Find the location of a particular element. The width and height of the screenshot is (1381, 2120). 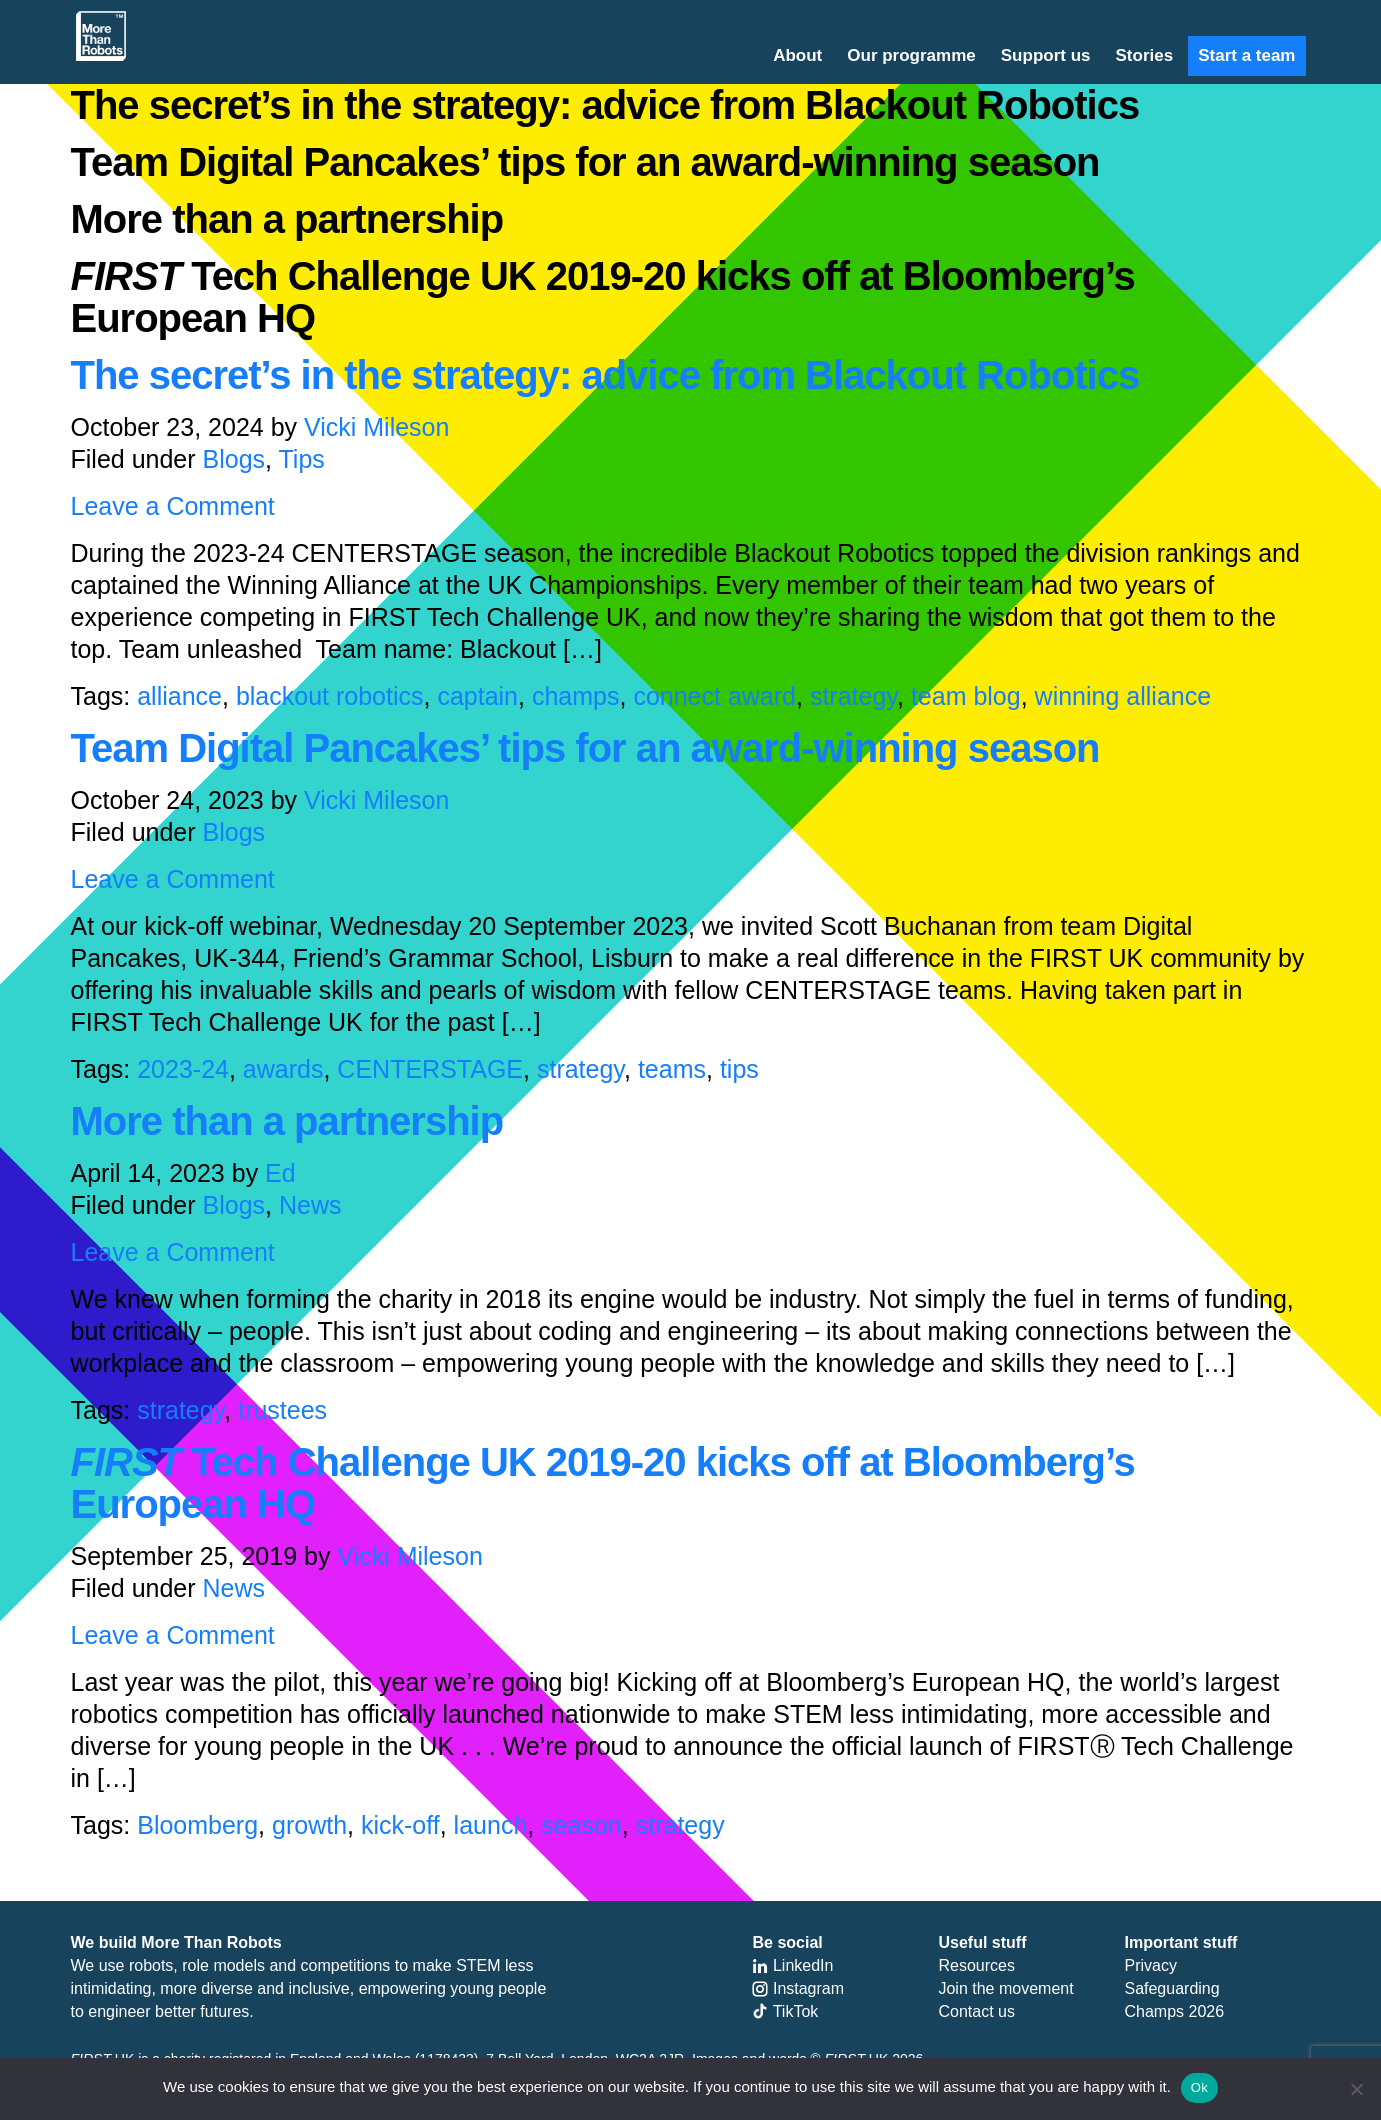

Safeguarding is located at coordinates (1171, 1988).